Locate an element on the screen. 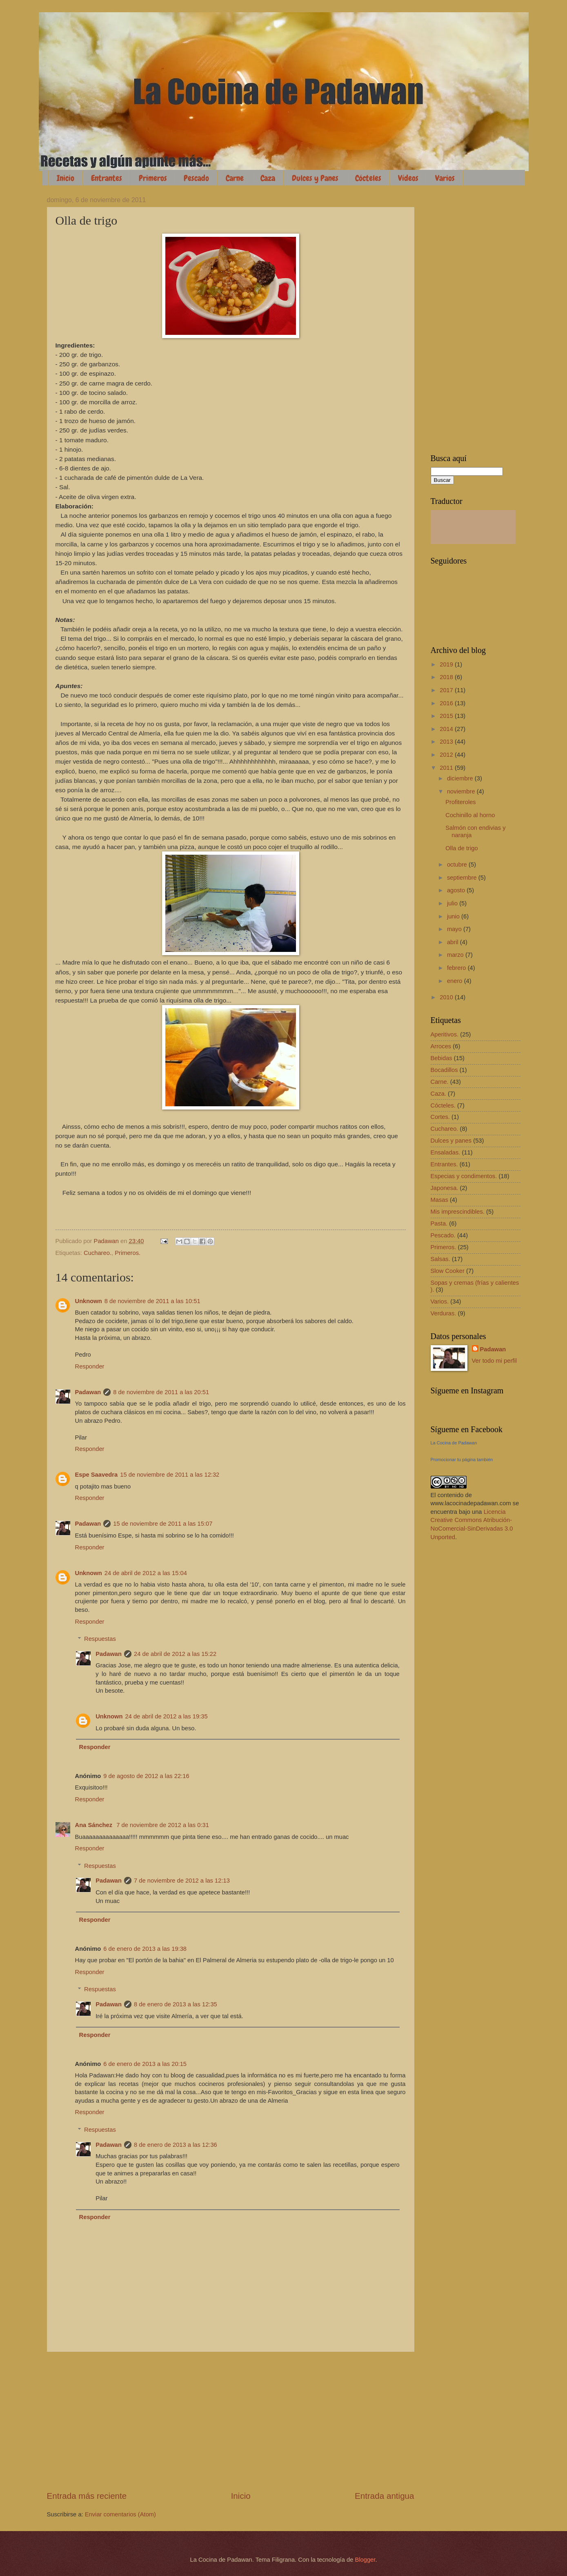  15 de noviembre de 2011 a las 12:32 is located at coordinates (169, 1474).